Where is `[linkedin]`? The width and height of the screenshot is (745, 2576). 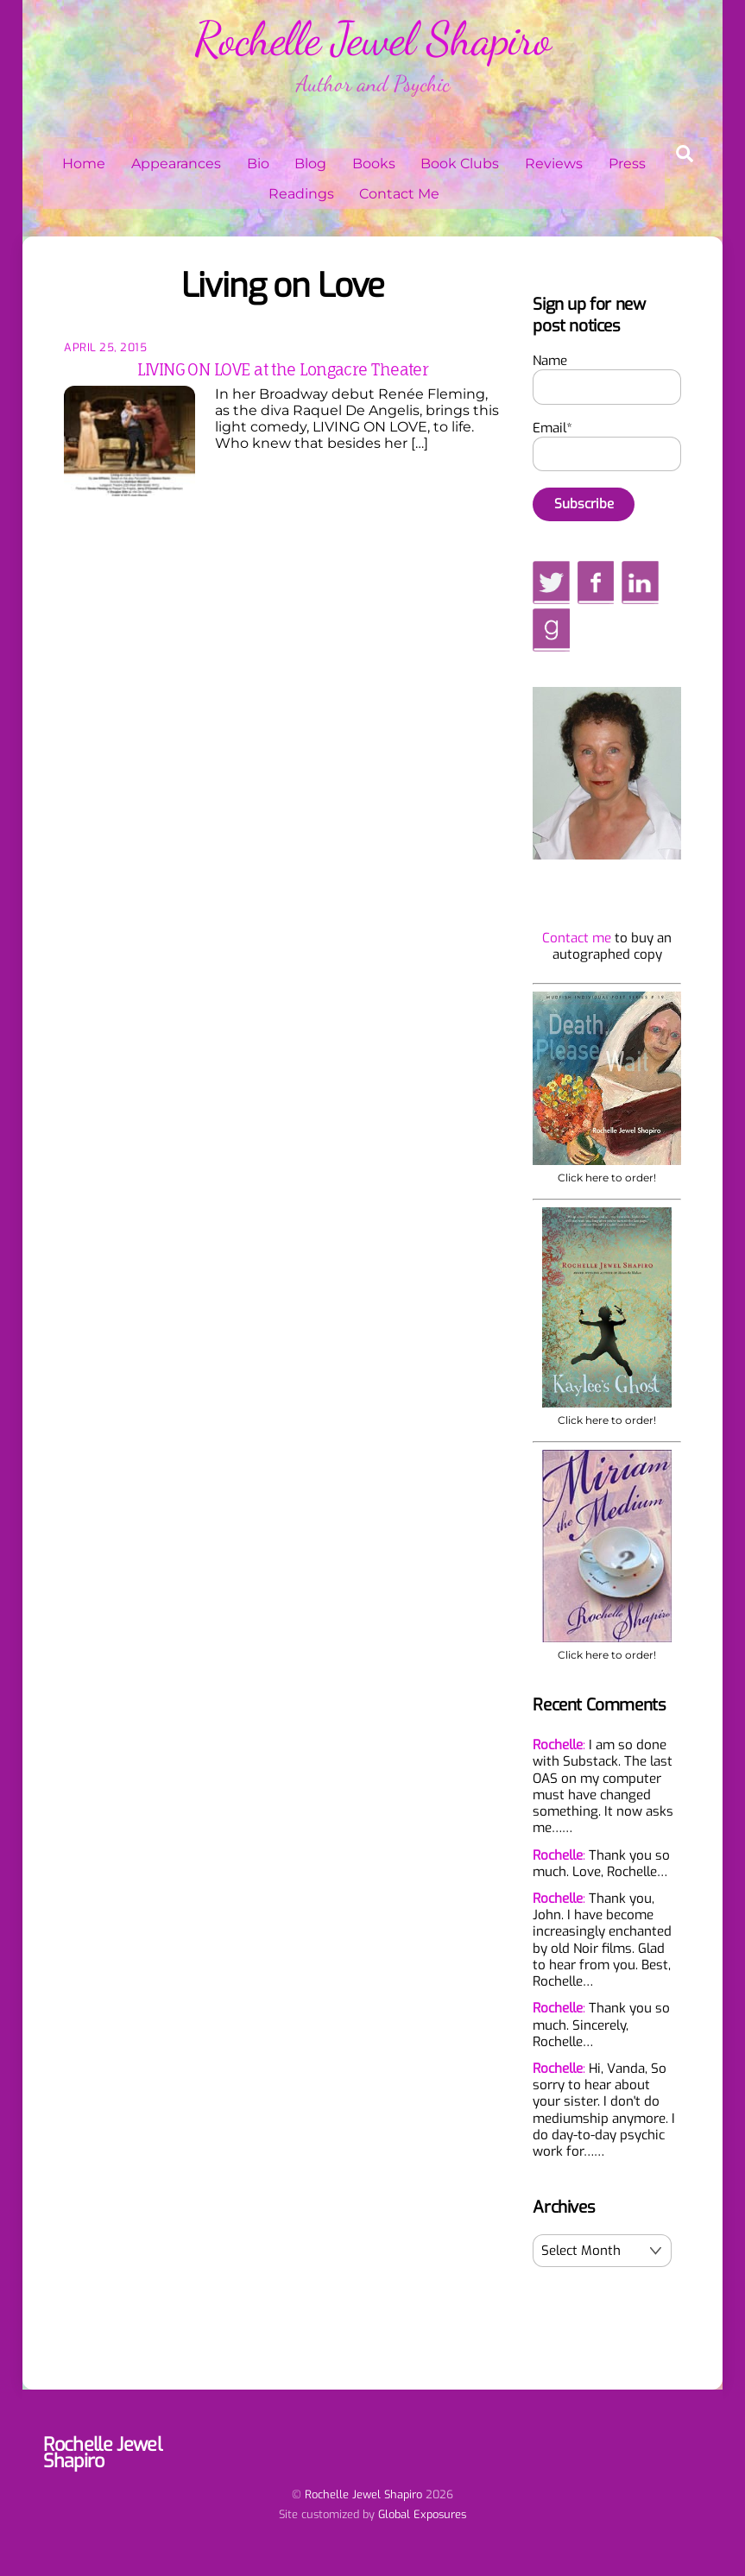 [linkedin] is located at coordinates (640, 582).